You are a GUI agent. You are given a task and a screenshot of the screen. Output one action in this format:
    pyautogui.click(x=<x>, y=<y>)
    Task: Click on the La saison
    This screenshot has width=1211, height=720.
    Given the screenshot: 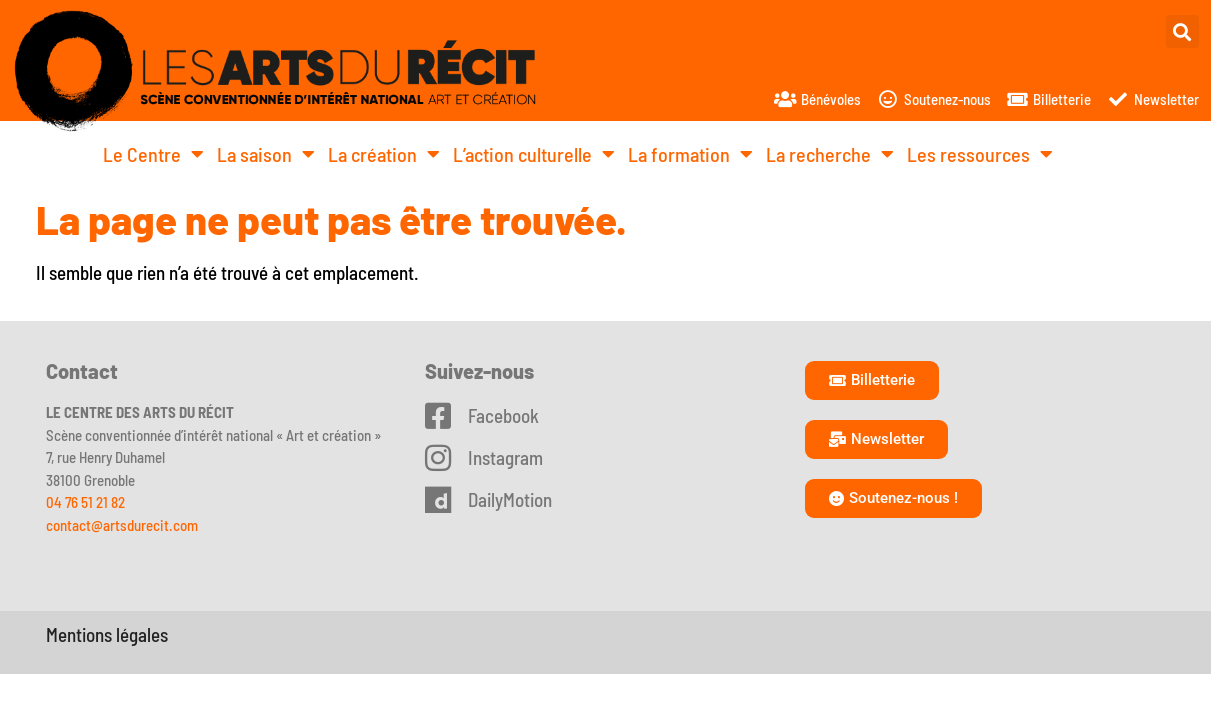 What is the action you would take?
    pyautogui.click(x=266, y=154)
    